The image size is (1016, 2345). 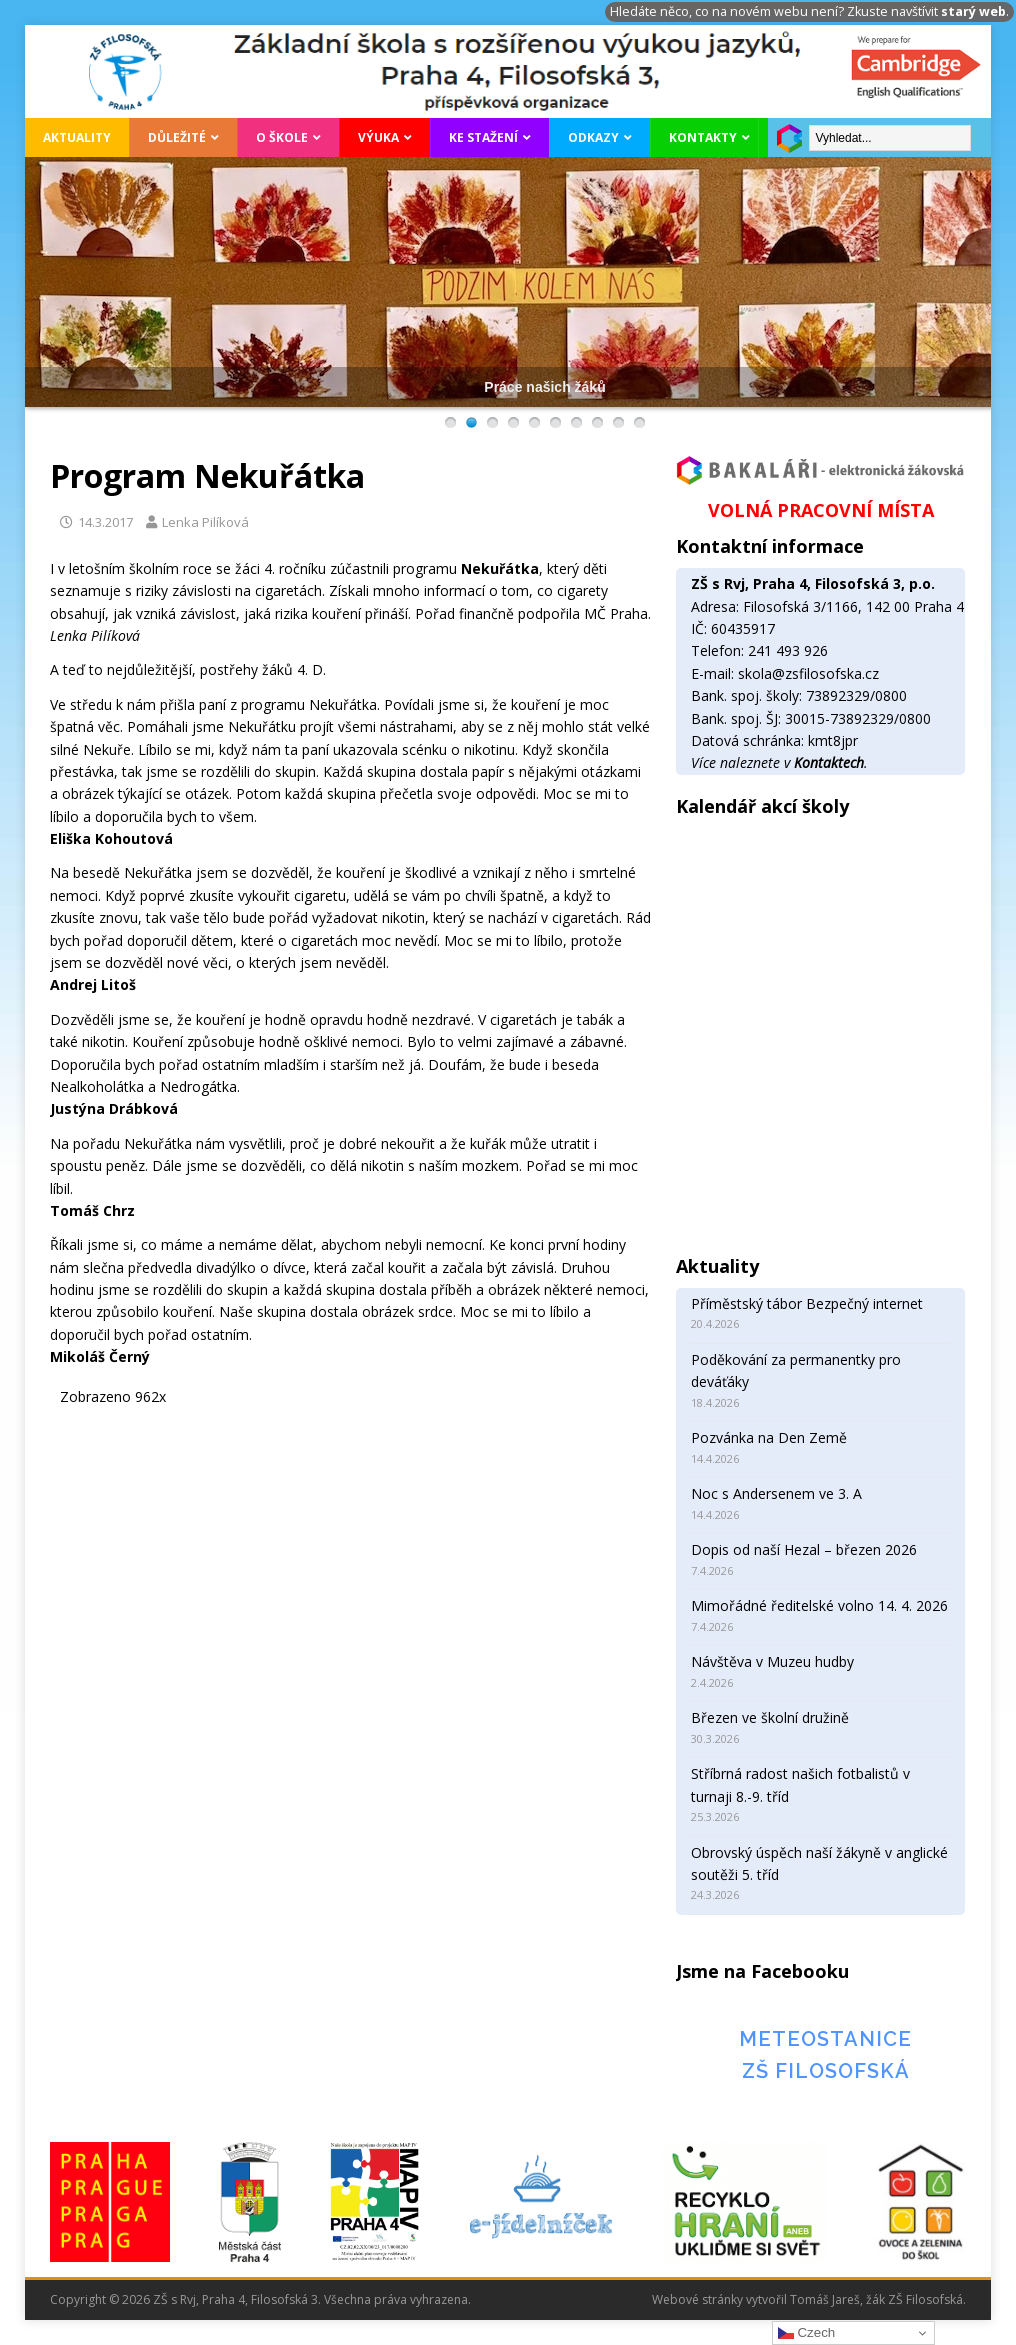 What do you see at coordinates (703, 137) in the screenshot?
I see `Kontakty` at bounding box center [703, 137].